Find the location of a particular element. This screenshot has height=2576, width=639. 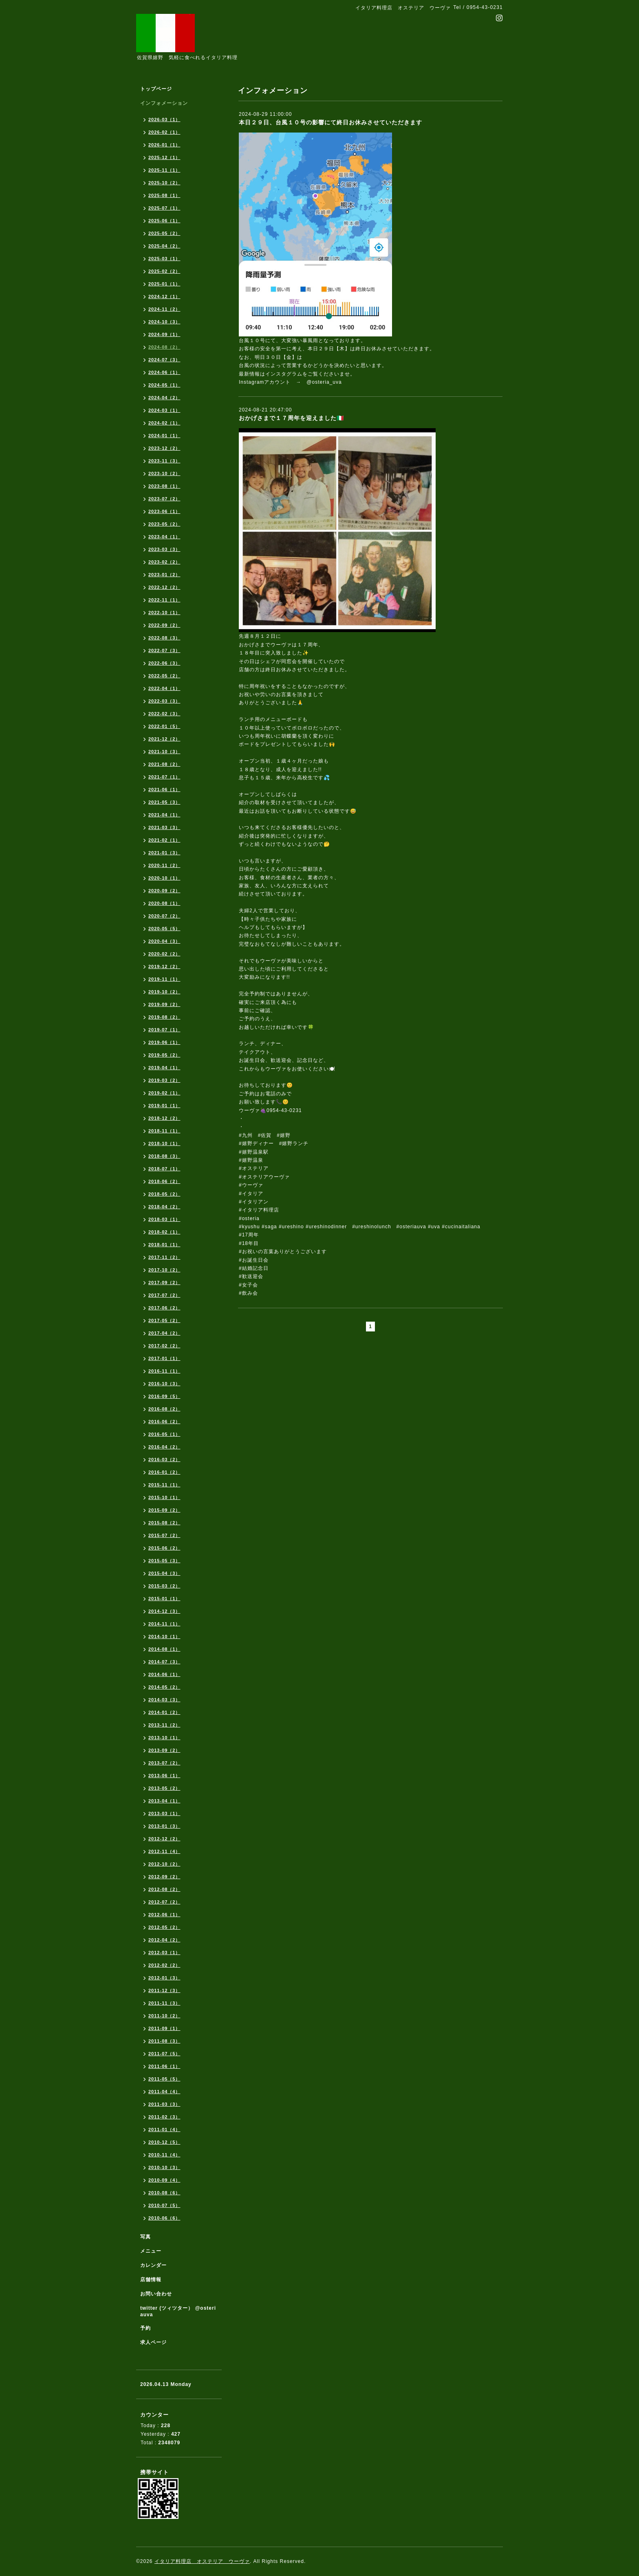

2024-11（2） is located at coordinates (164, 309).